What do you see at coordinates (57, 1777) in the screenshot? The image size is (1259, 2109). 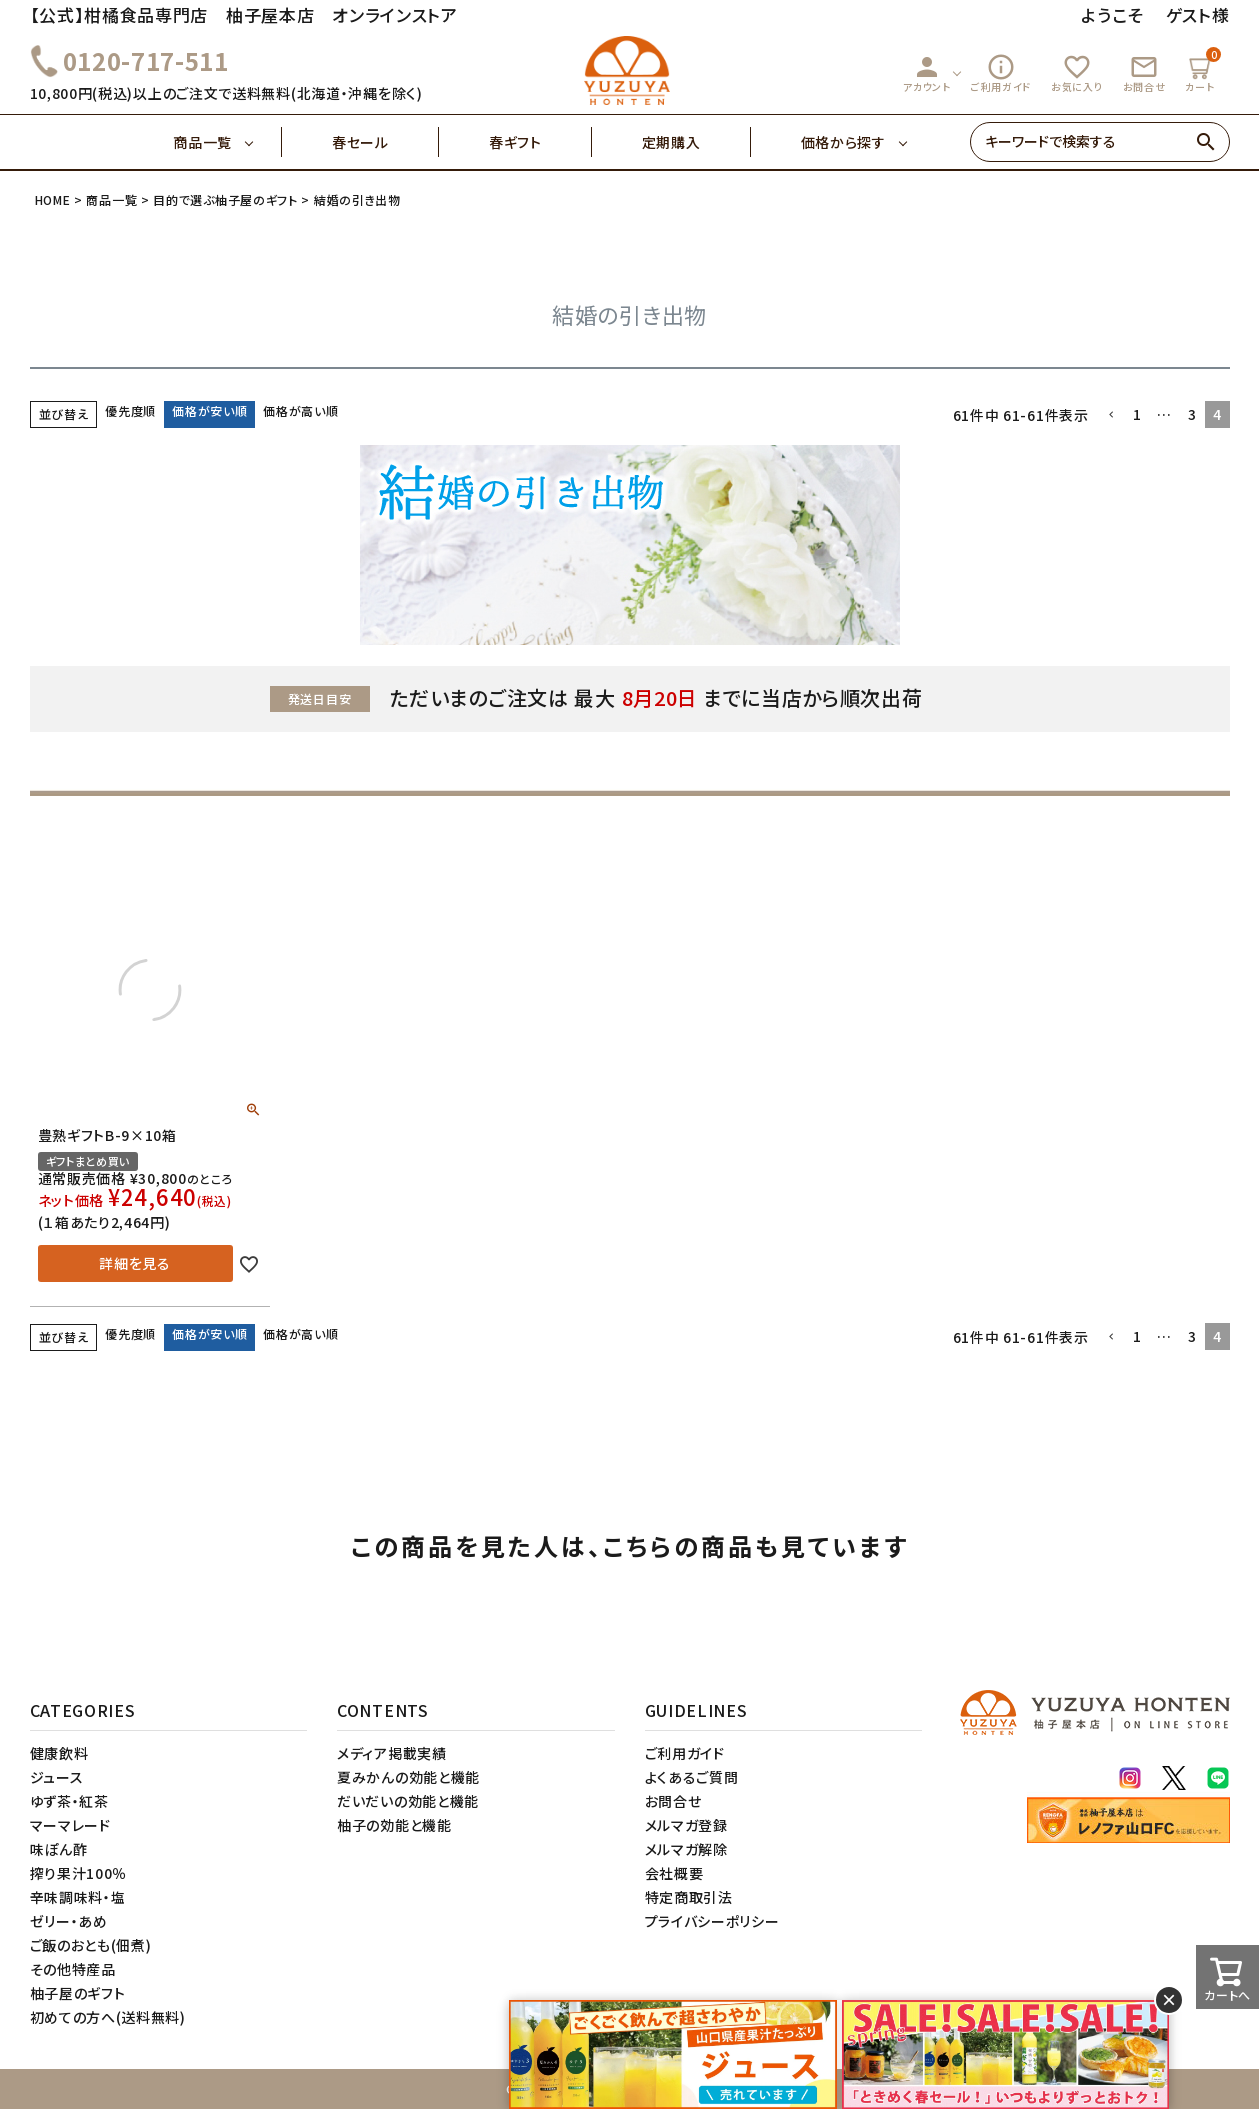 I see `ジュース` at bounding box center [57, 1777].